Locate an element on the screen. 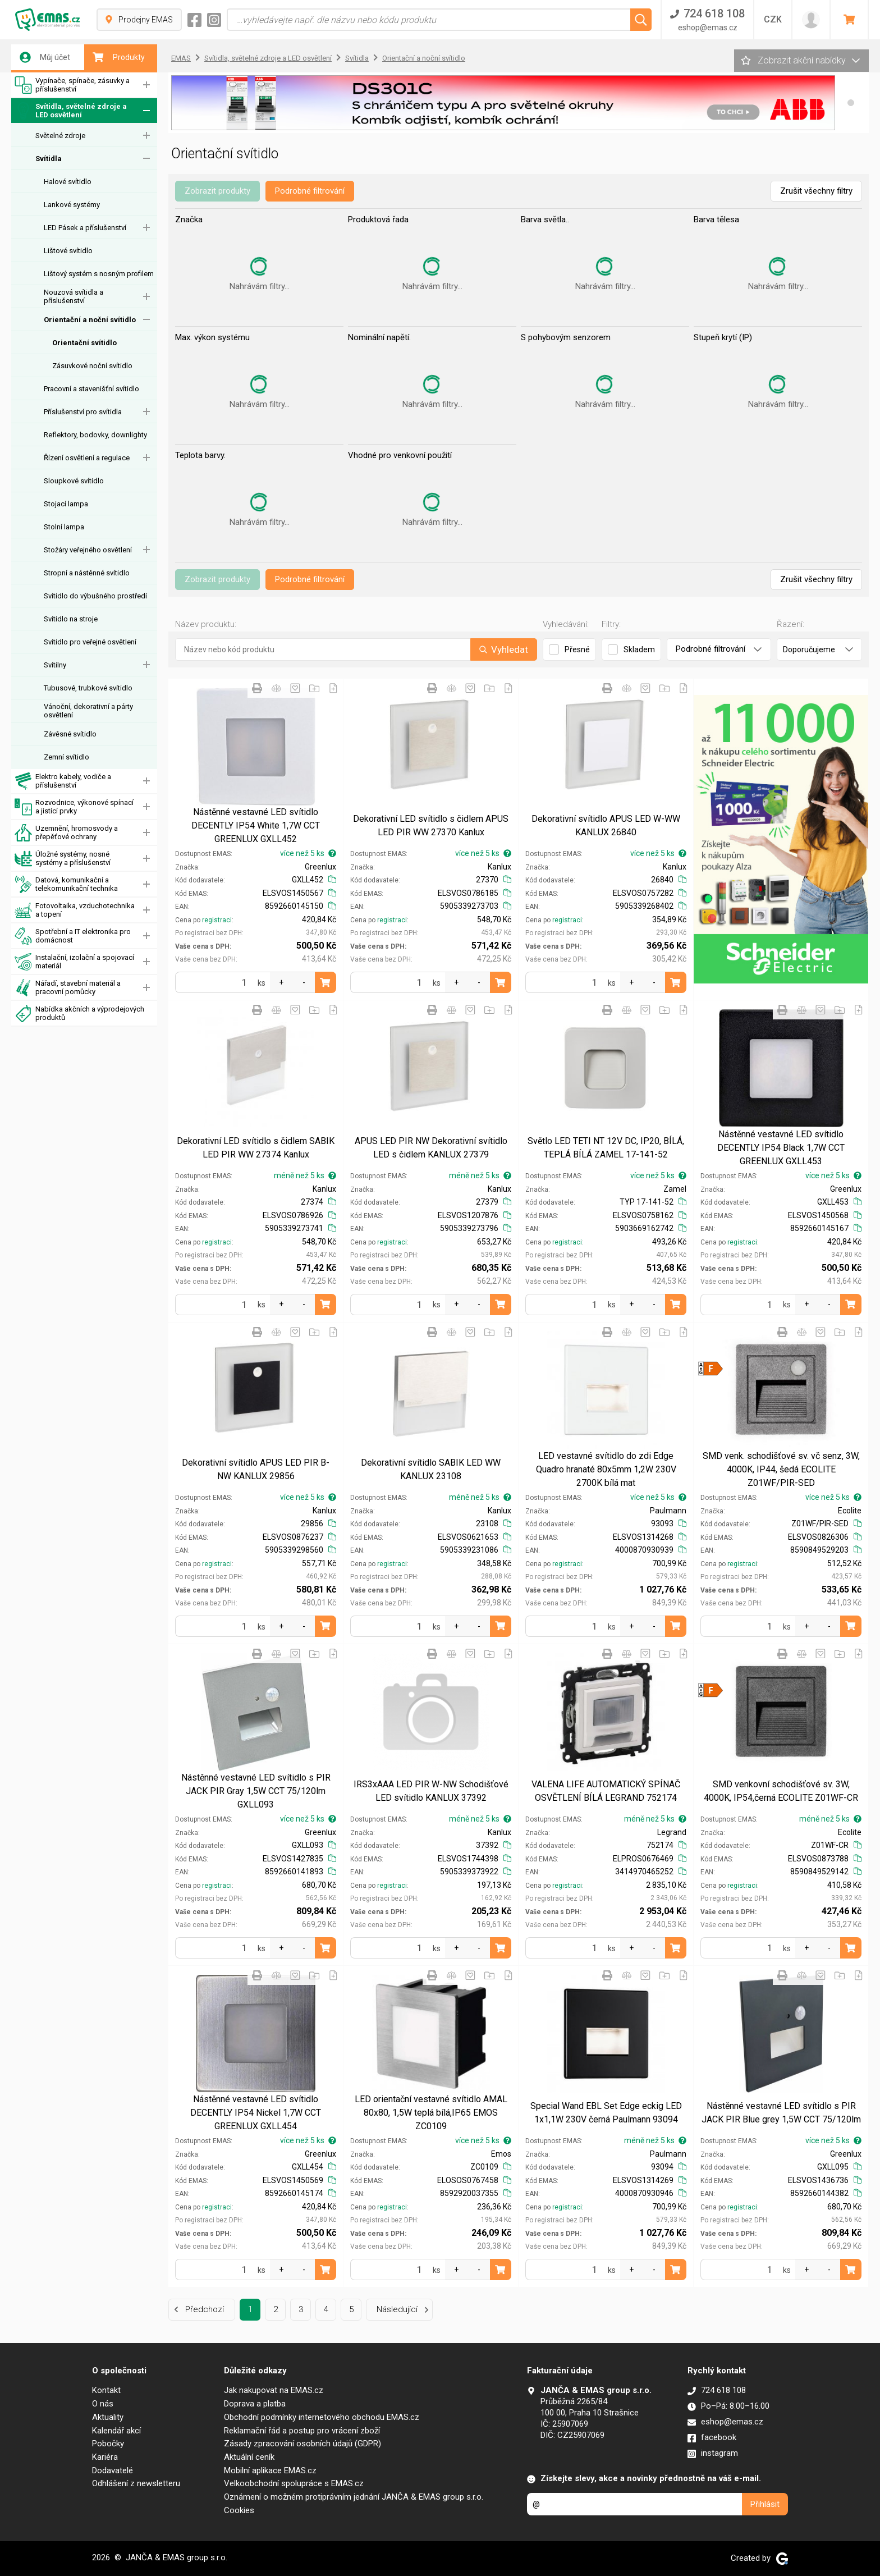 The image size is (880, 2576). Spotřební a IT elektronika pro domácnost is located at coordinates (73, 936).